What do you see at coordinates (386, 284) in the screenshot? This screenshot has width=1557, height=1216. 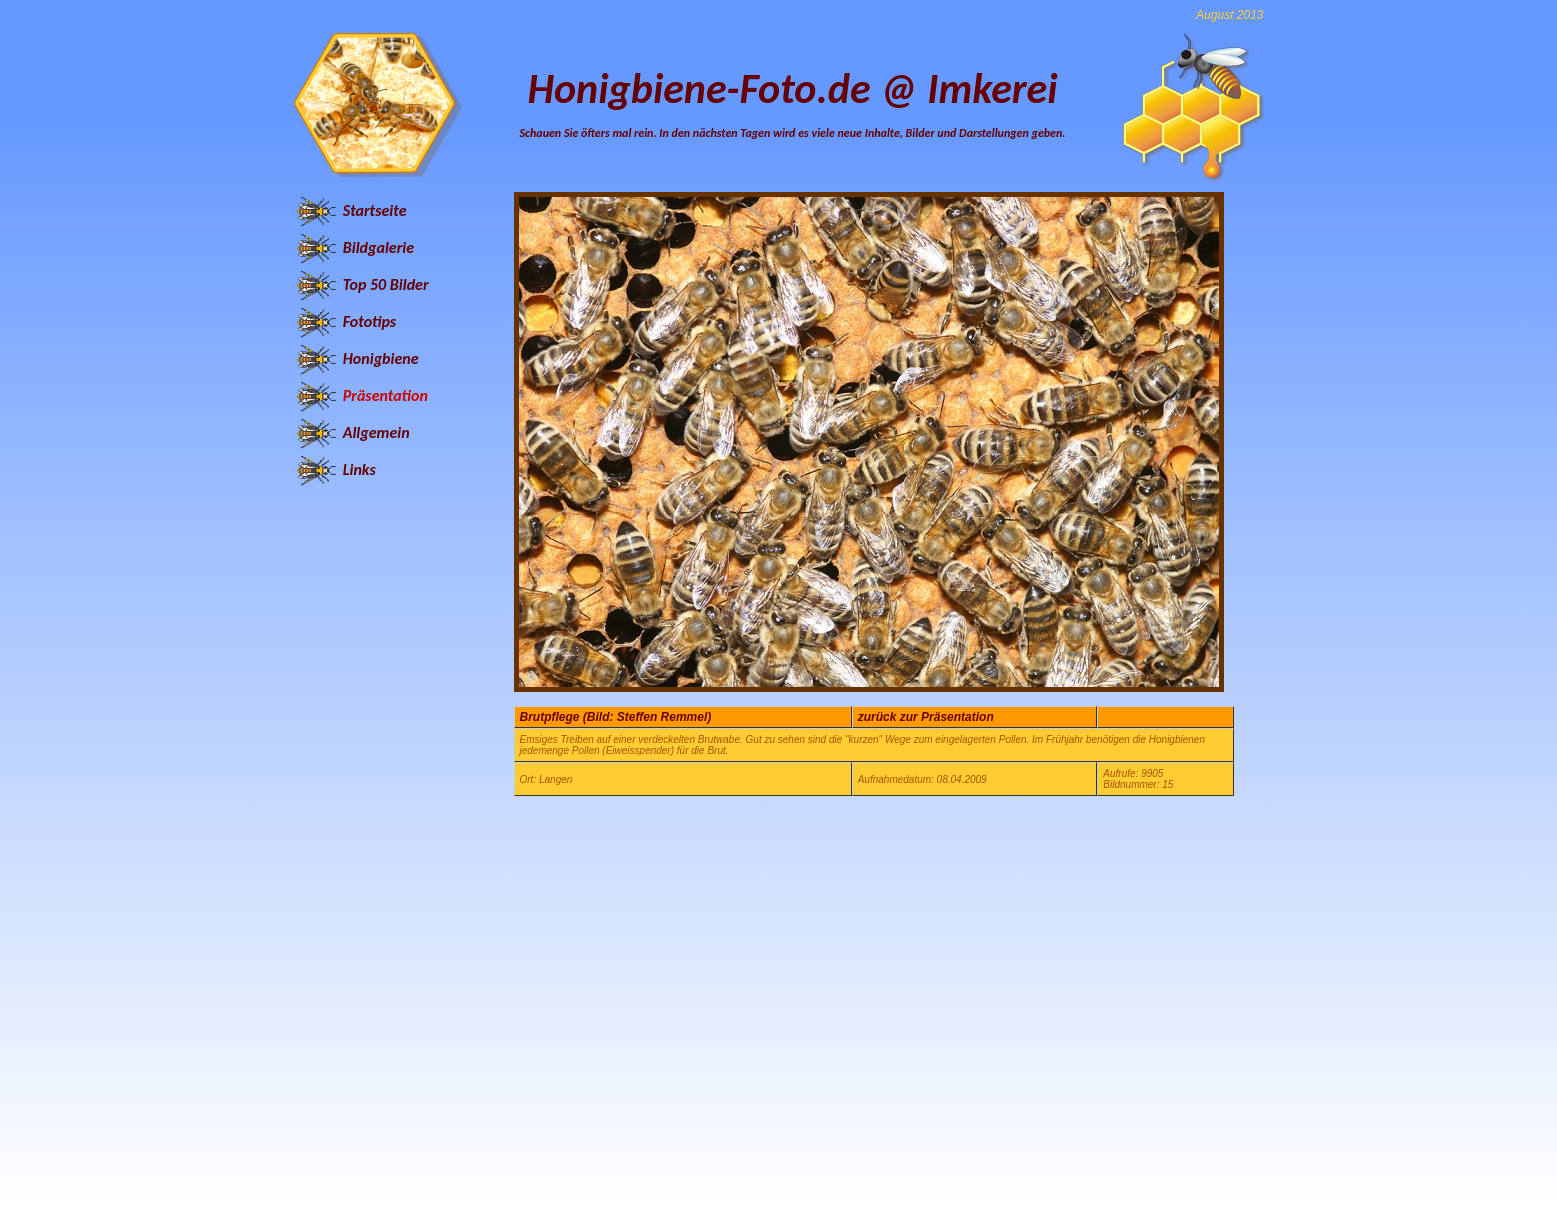 I see `Top 50 Bilder` at bounding box center [386, 284].